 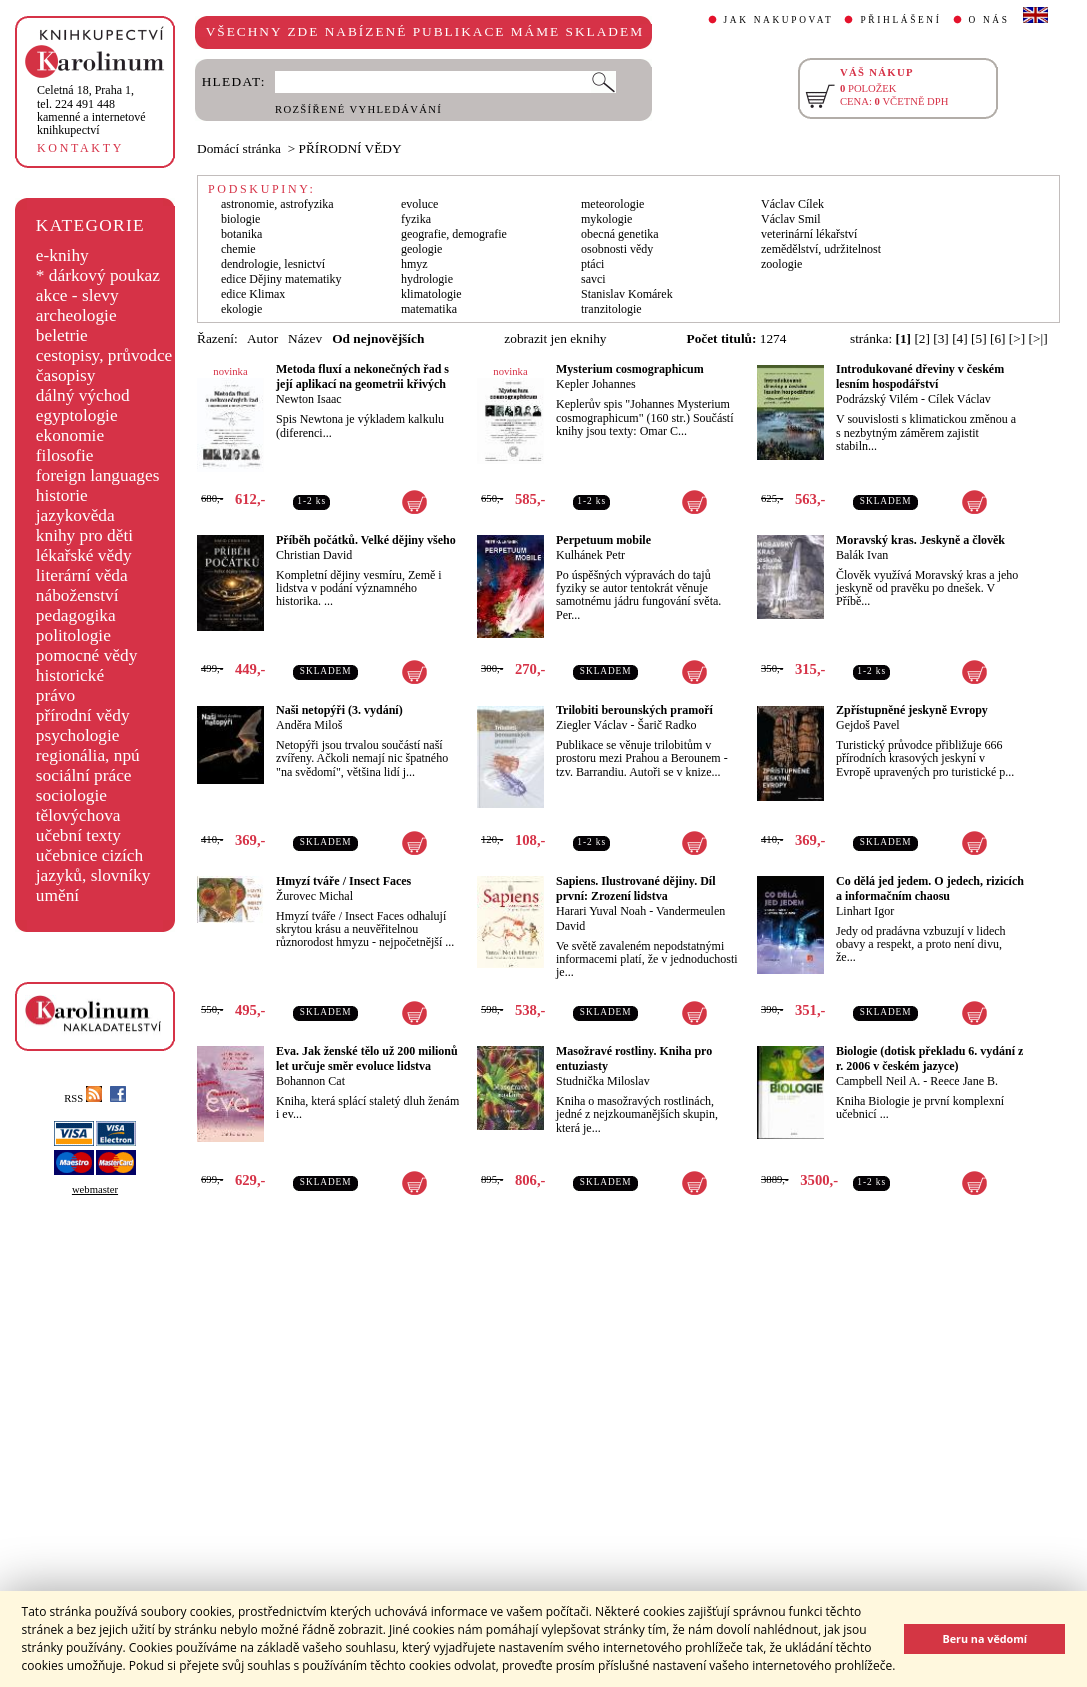 I want to click on Christian David, so click(x=314, y=555).